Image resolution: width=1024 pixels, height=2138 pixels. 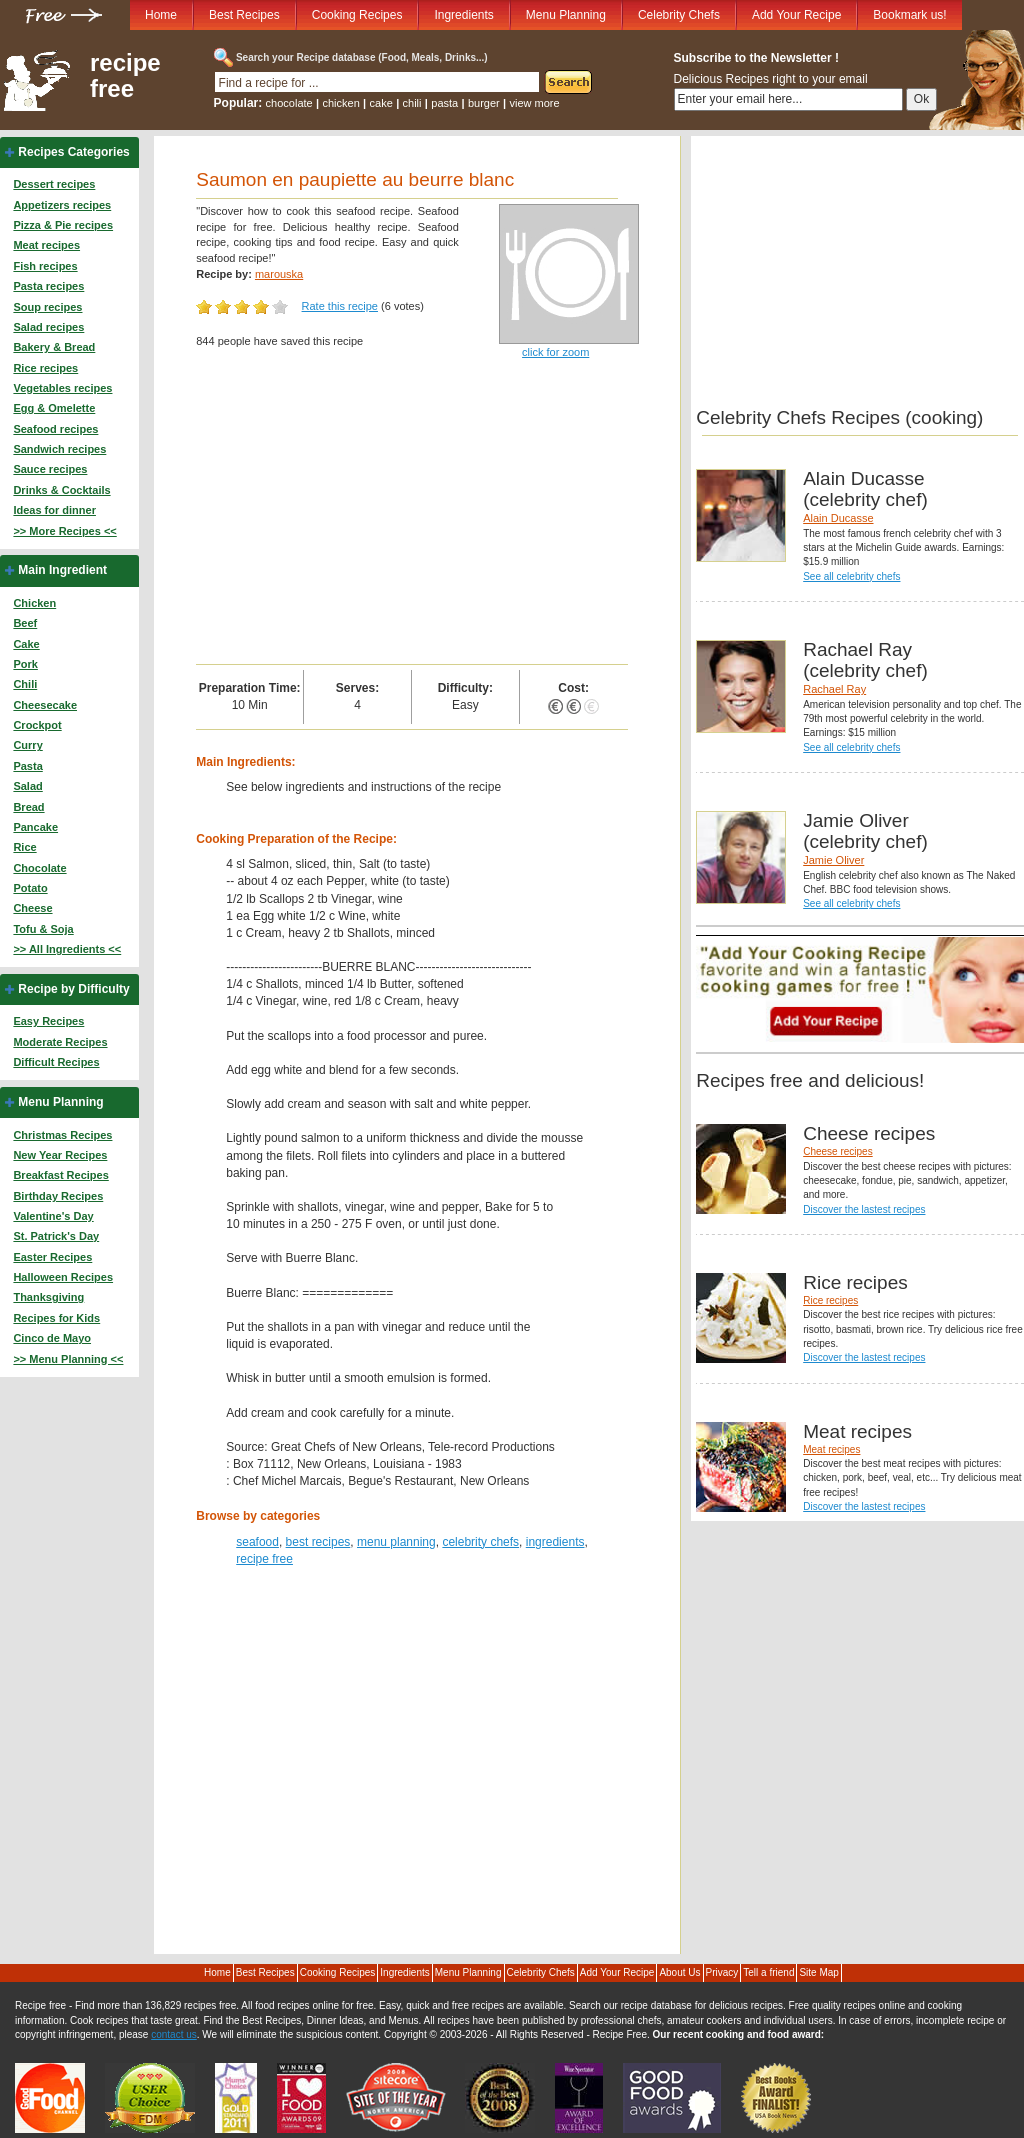 I want to click on Menu Planning, so click(x=566, y=15).